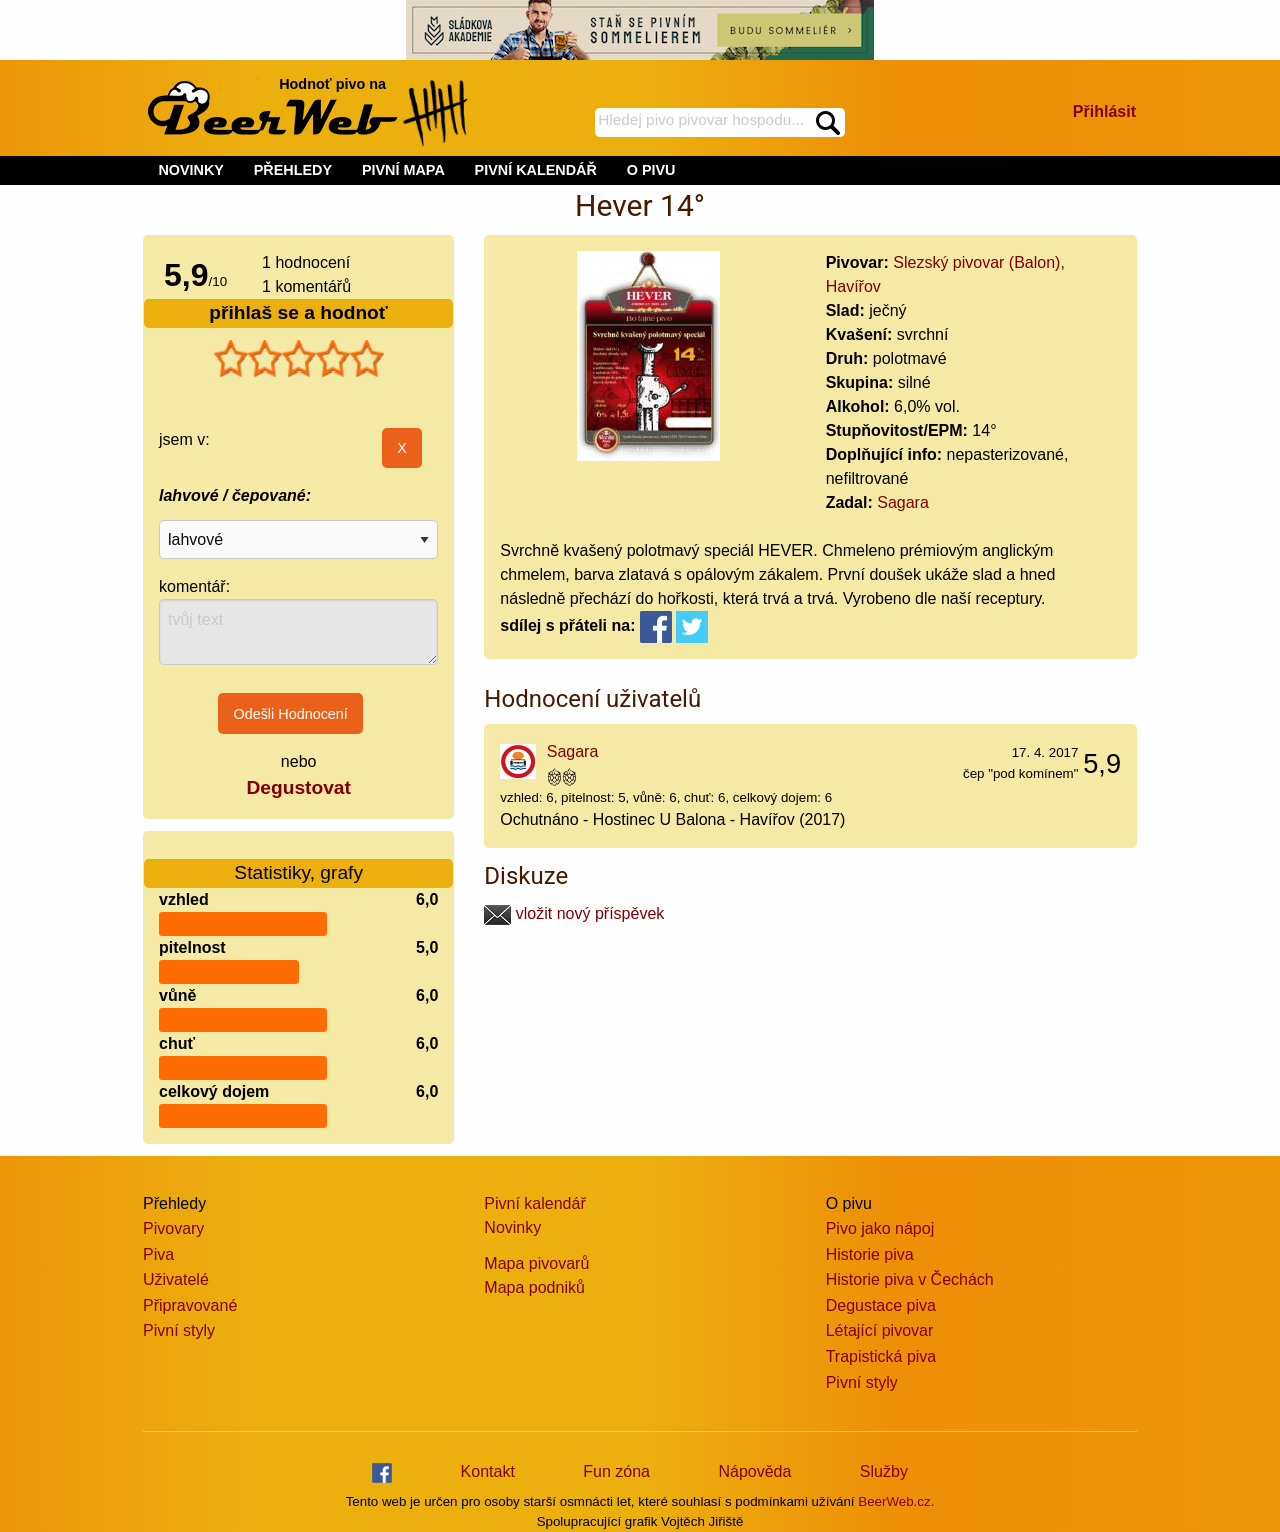  Describe the element at coordinates (870, 1254) in the screenshot. I see `Historie piva` at that location.